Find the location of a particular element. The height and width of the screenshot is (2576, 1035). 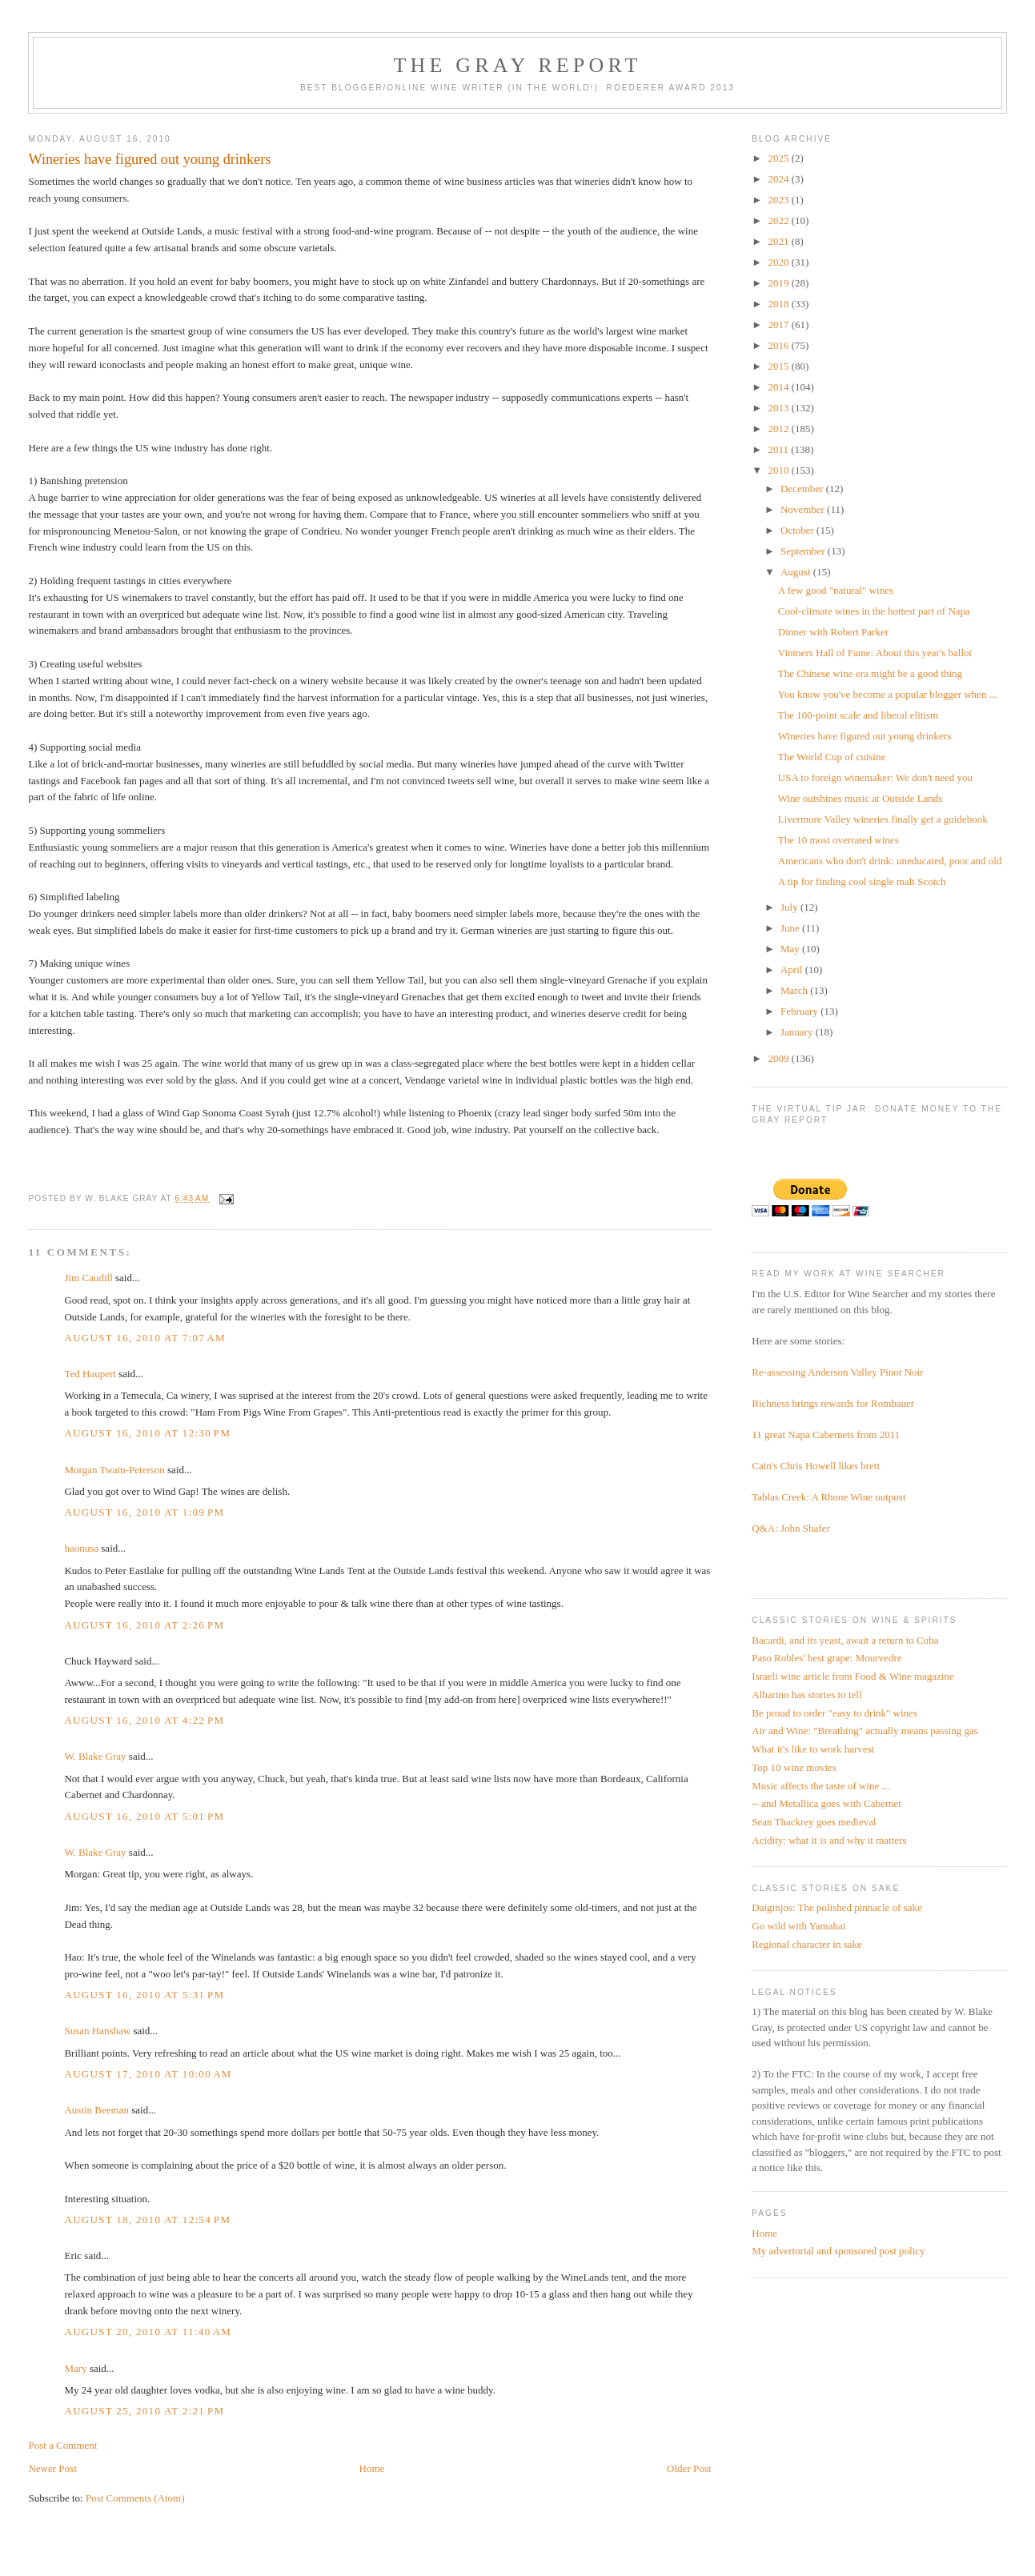

Newer Post is located at coordinates (52, 2468).